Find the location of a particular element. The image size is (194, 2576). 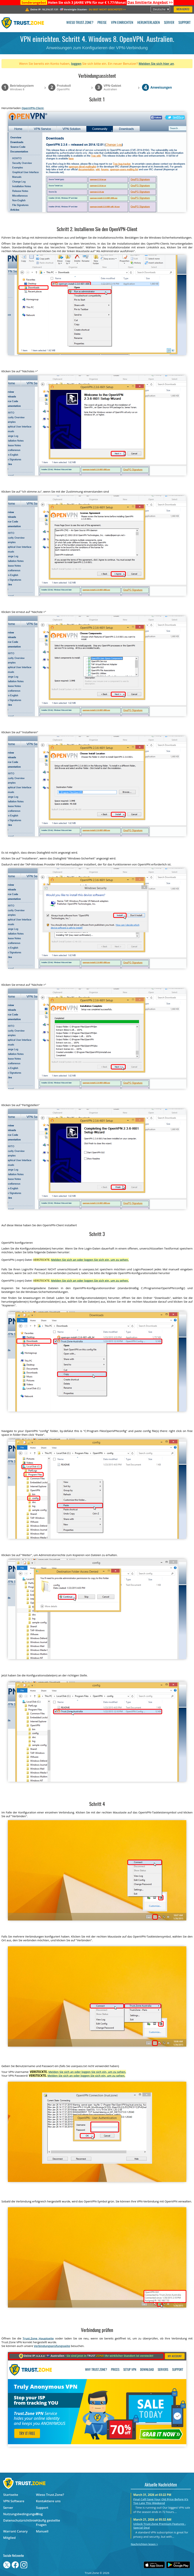

Preise is located at coordinates (102, 23).